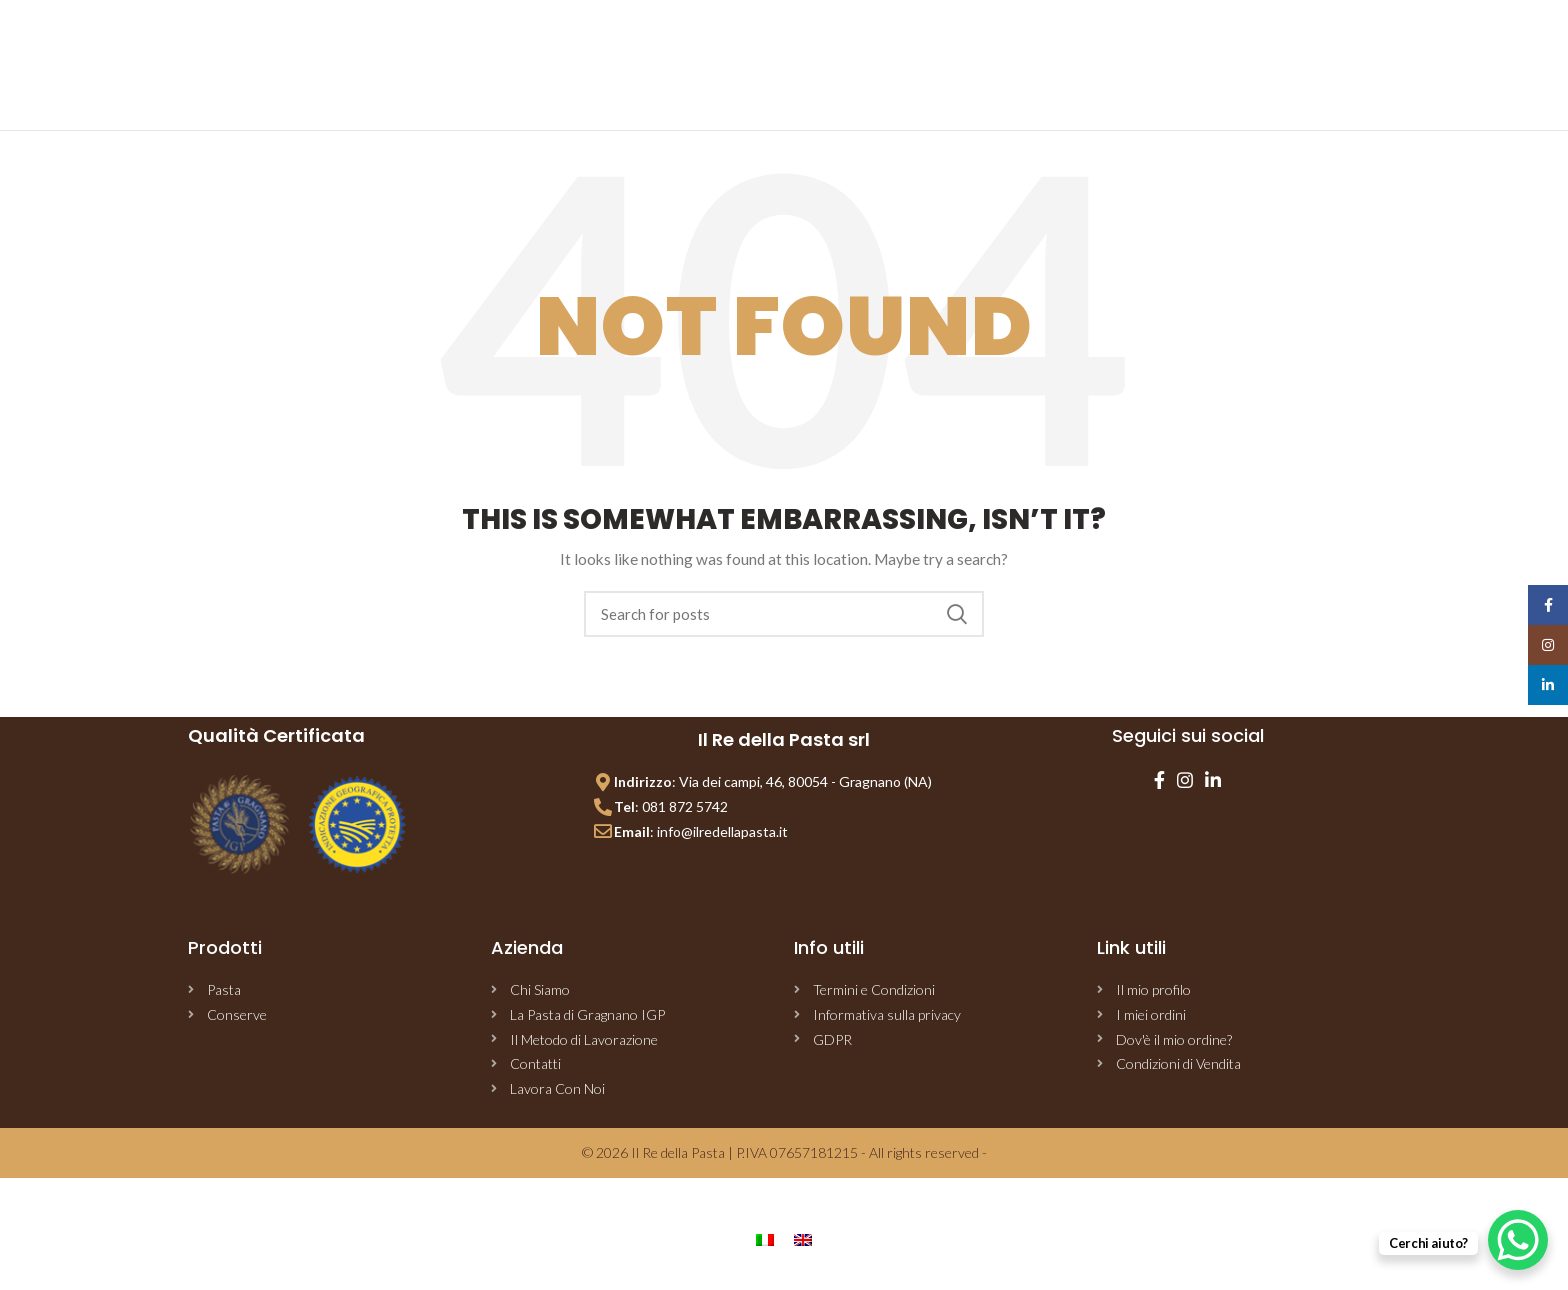 The height and width of the screenshot is (1290, 1568). Describe the element at coordinates (930, 51) in the screenshot. I see `Recipes` at that location.